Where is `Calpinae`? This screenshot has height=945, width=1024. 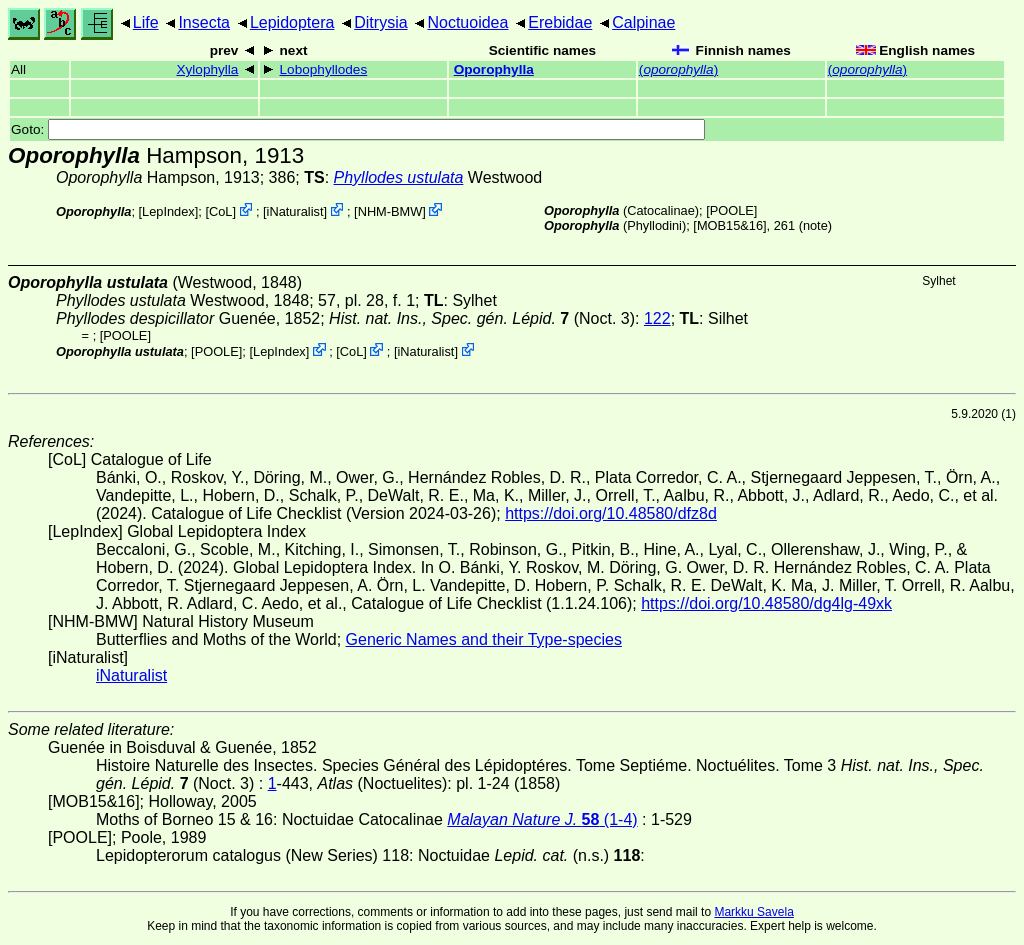 Calpinae is located at coordinates (643, 22).